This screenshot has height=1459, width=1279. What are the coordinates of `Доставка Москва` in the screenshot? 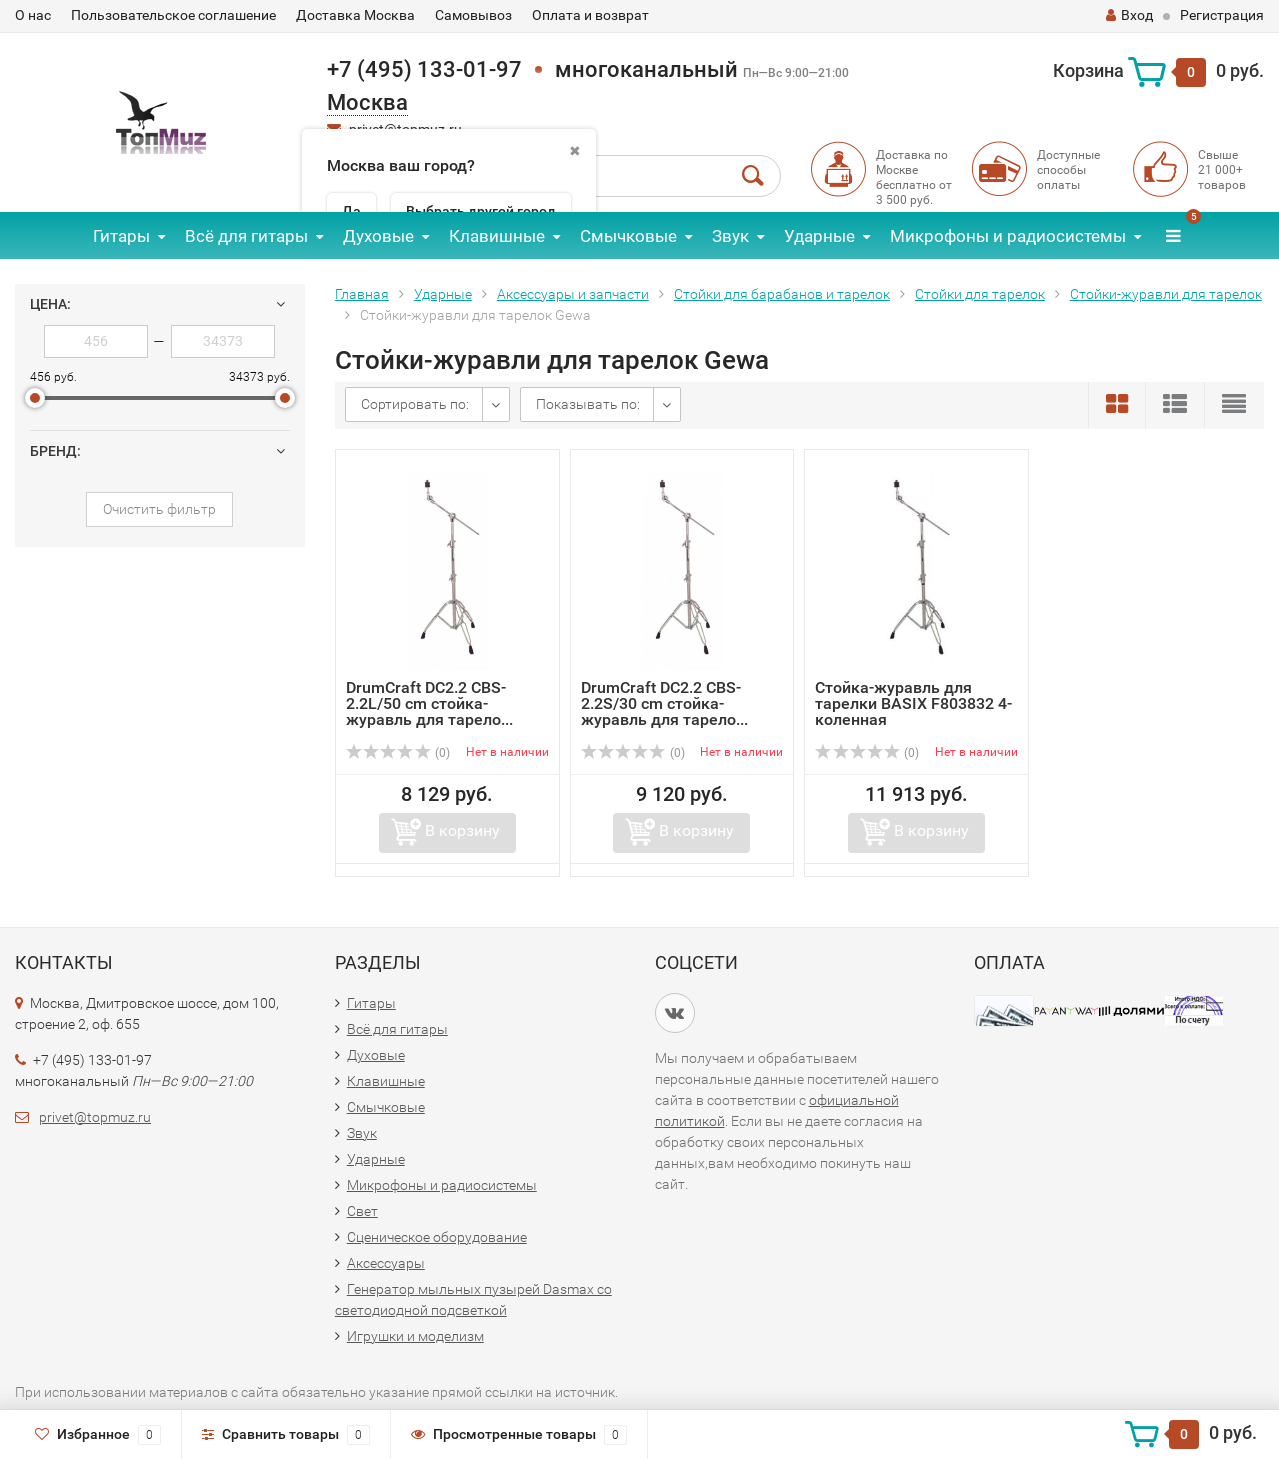 It's located at (355, 15).